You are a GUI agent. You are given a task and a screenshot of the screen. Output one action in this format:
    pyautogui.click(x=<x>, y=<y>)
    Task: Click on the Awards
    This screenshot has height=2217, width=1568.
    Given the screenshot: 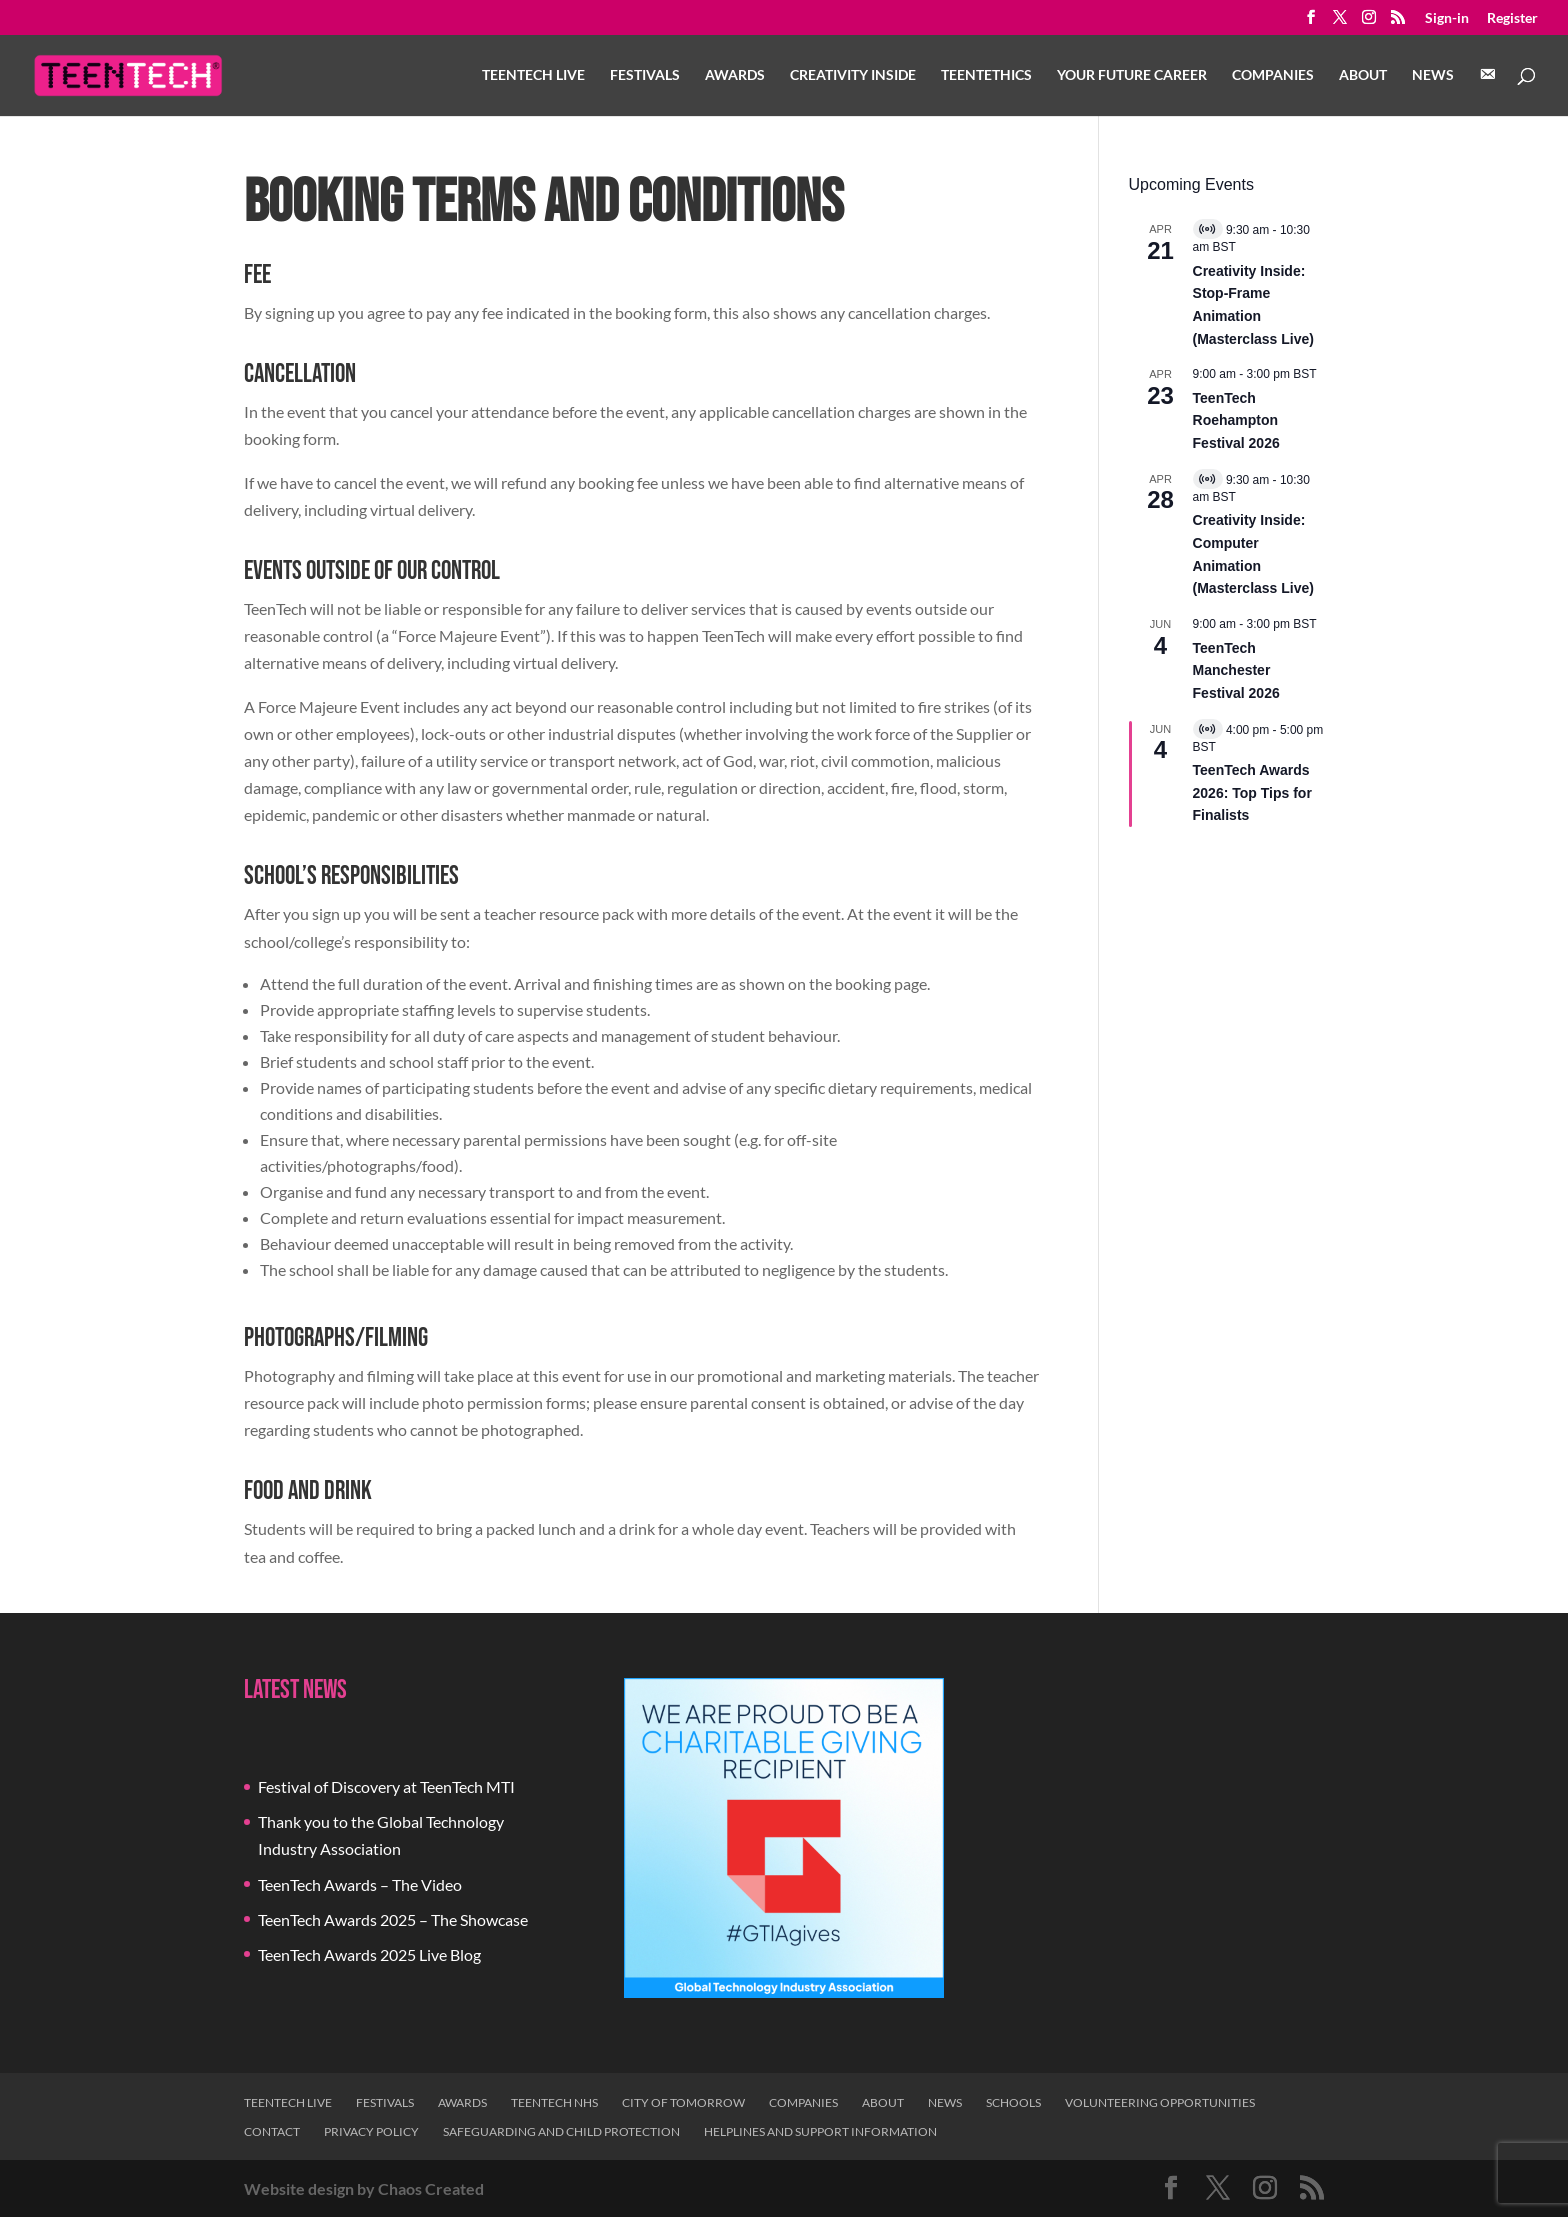 What is the action you would take?
    pyautogui.click(x=735, y=75)
    